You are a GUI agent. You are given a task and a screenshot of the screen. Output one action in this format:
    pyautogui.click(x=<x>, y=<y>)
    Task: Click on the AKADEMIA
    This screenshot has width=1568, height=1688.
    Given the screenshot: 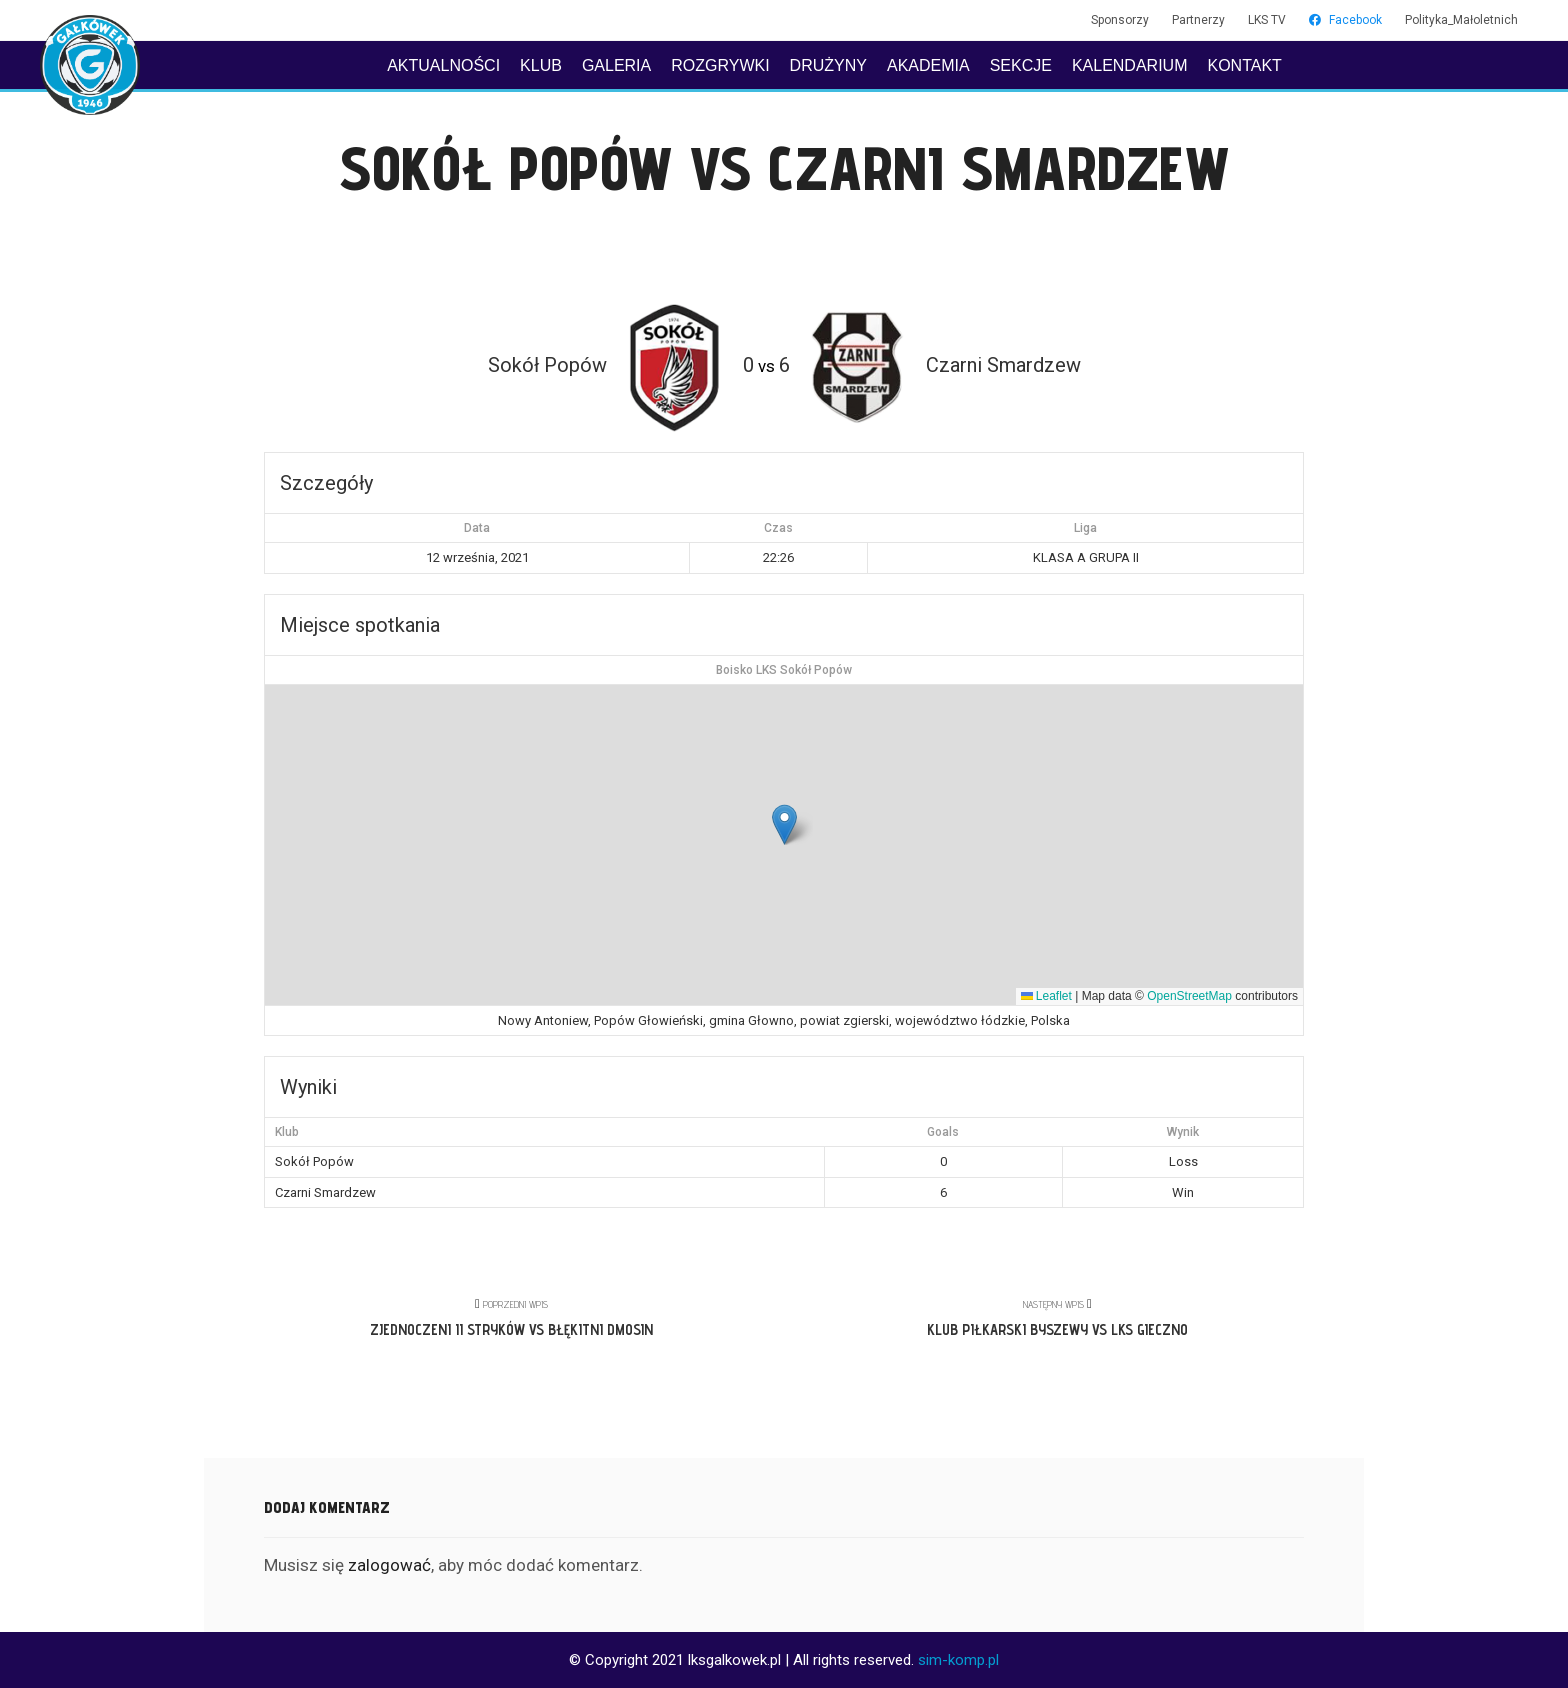 What is the action you would take?
    pyautogui.click(x=928, y=65)
    